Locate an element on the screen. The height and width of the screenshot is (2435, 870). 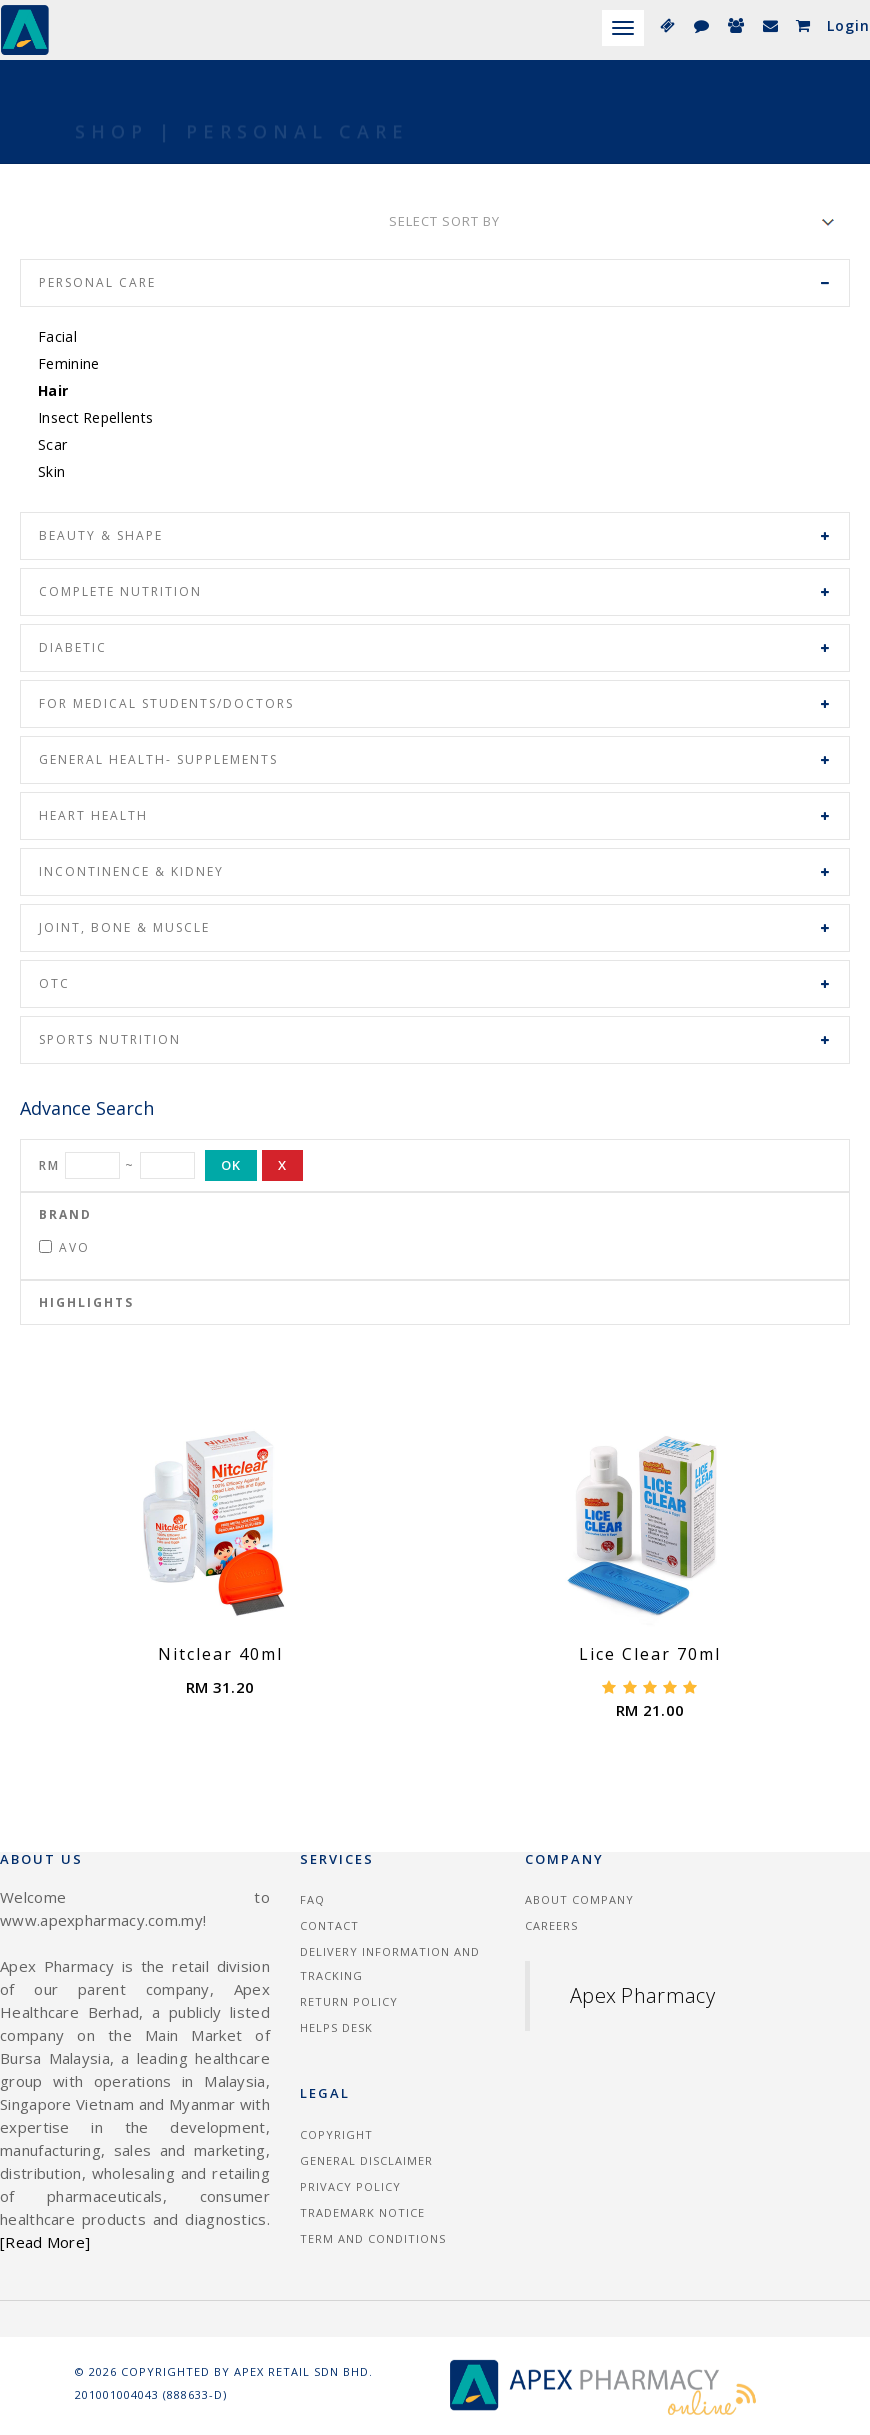
Careers is located at coordinates (551, 1925).